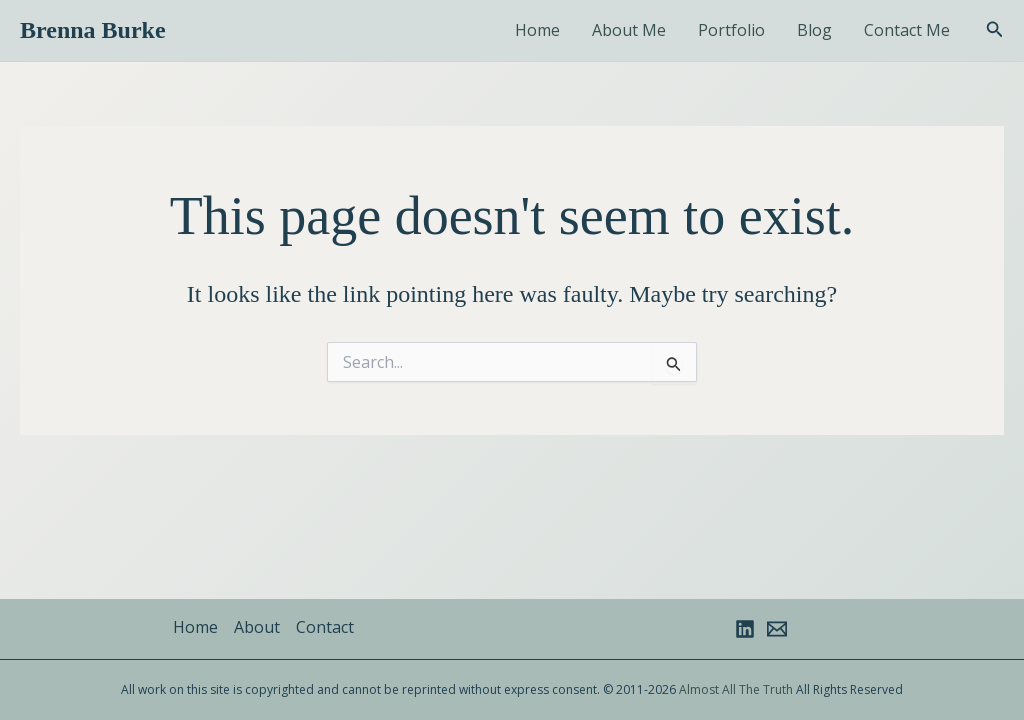 The width and height of the screenshot is (1024, 720). Describe the element at coordinates (995, 30) in the screenshot. I see `[button]` at that location.